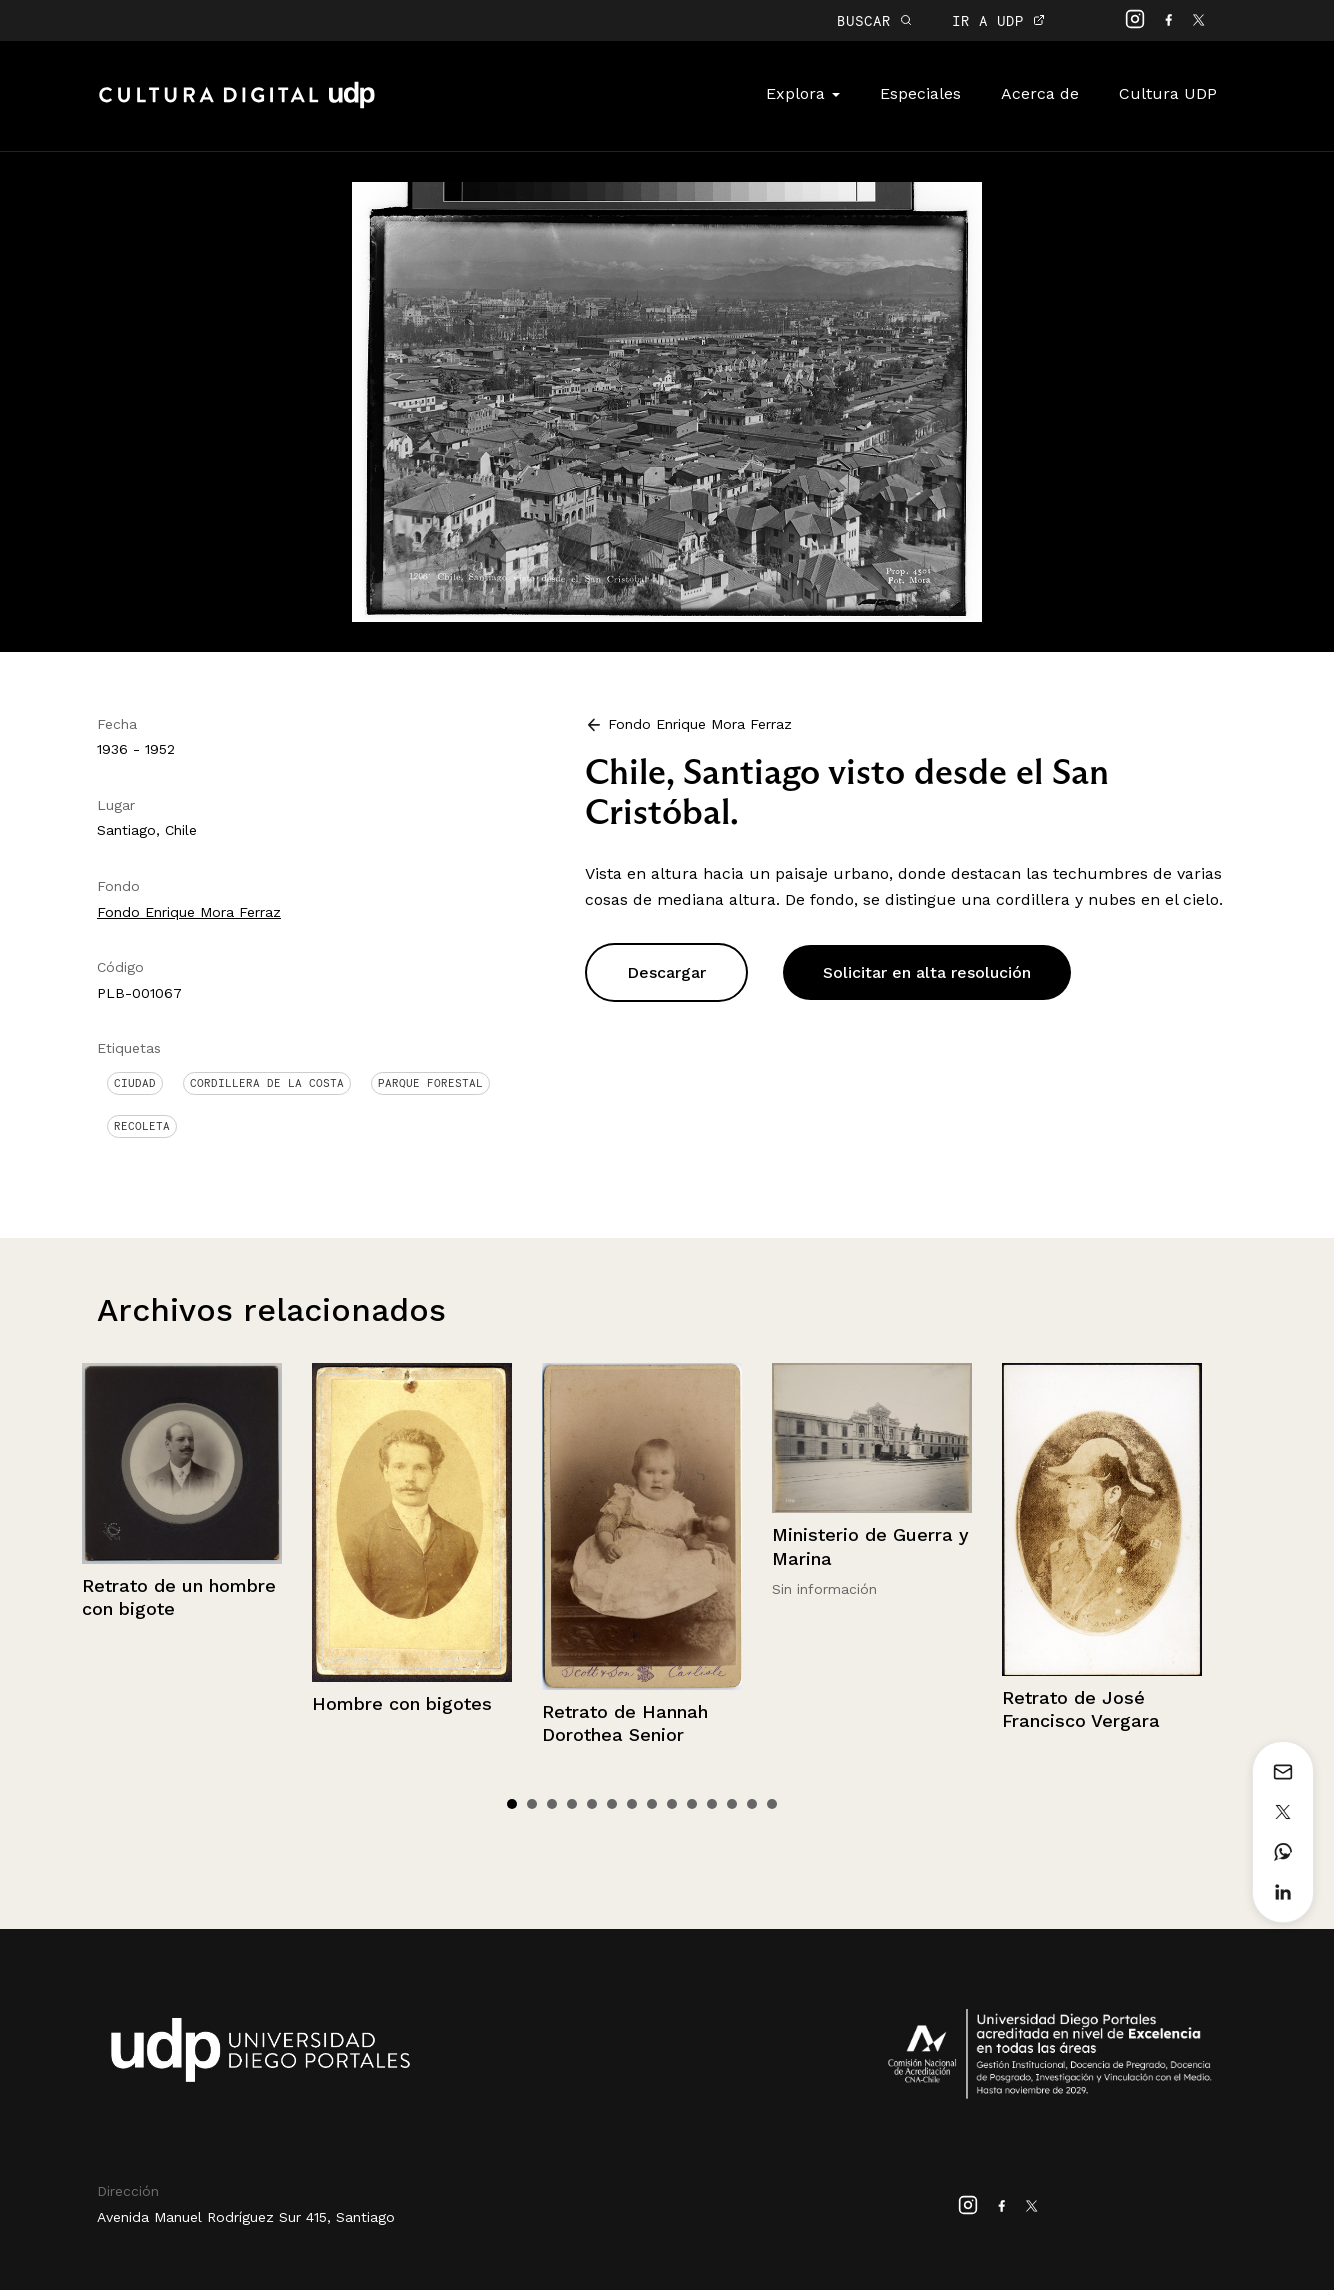 This screenshot has width=1334, height=2290. What do you see at coordinates (1168, 93) in the screenshot?
I see `Cultura UDP` at bounding box center [1168, 93].